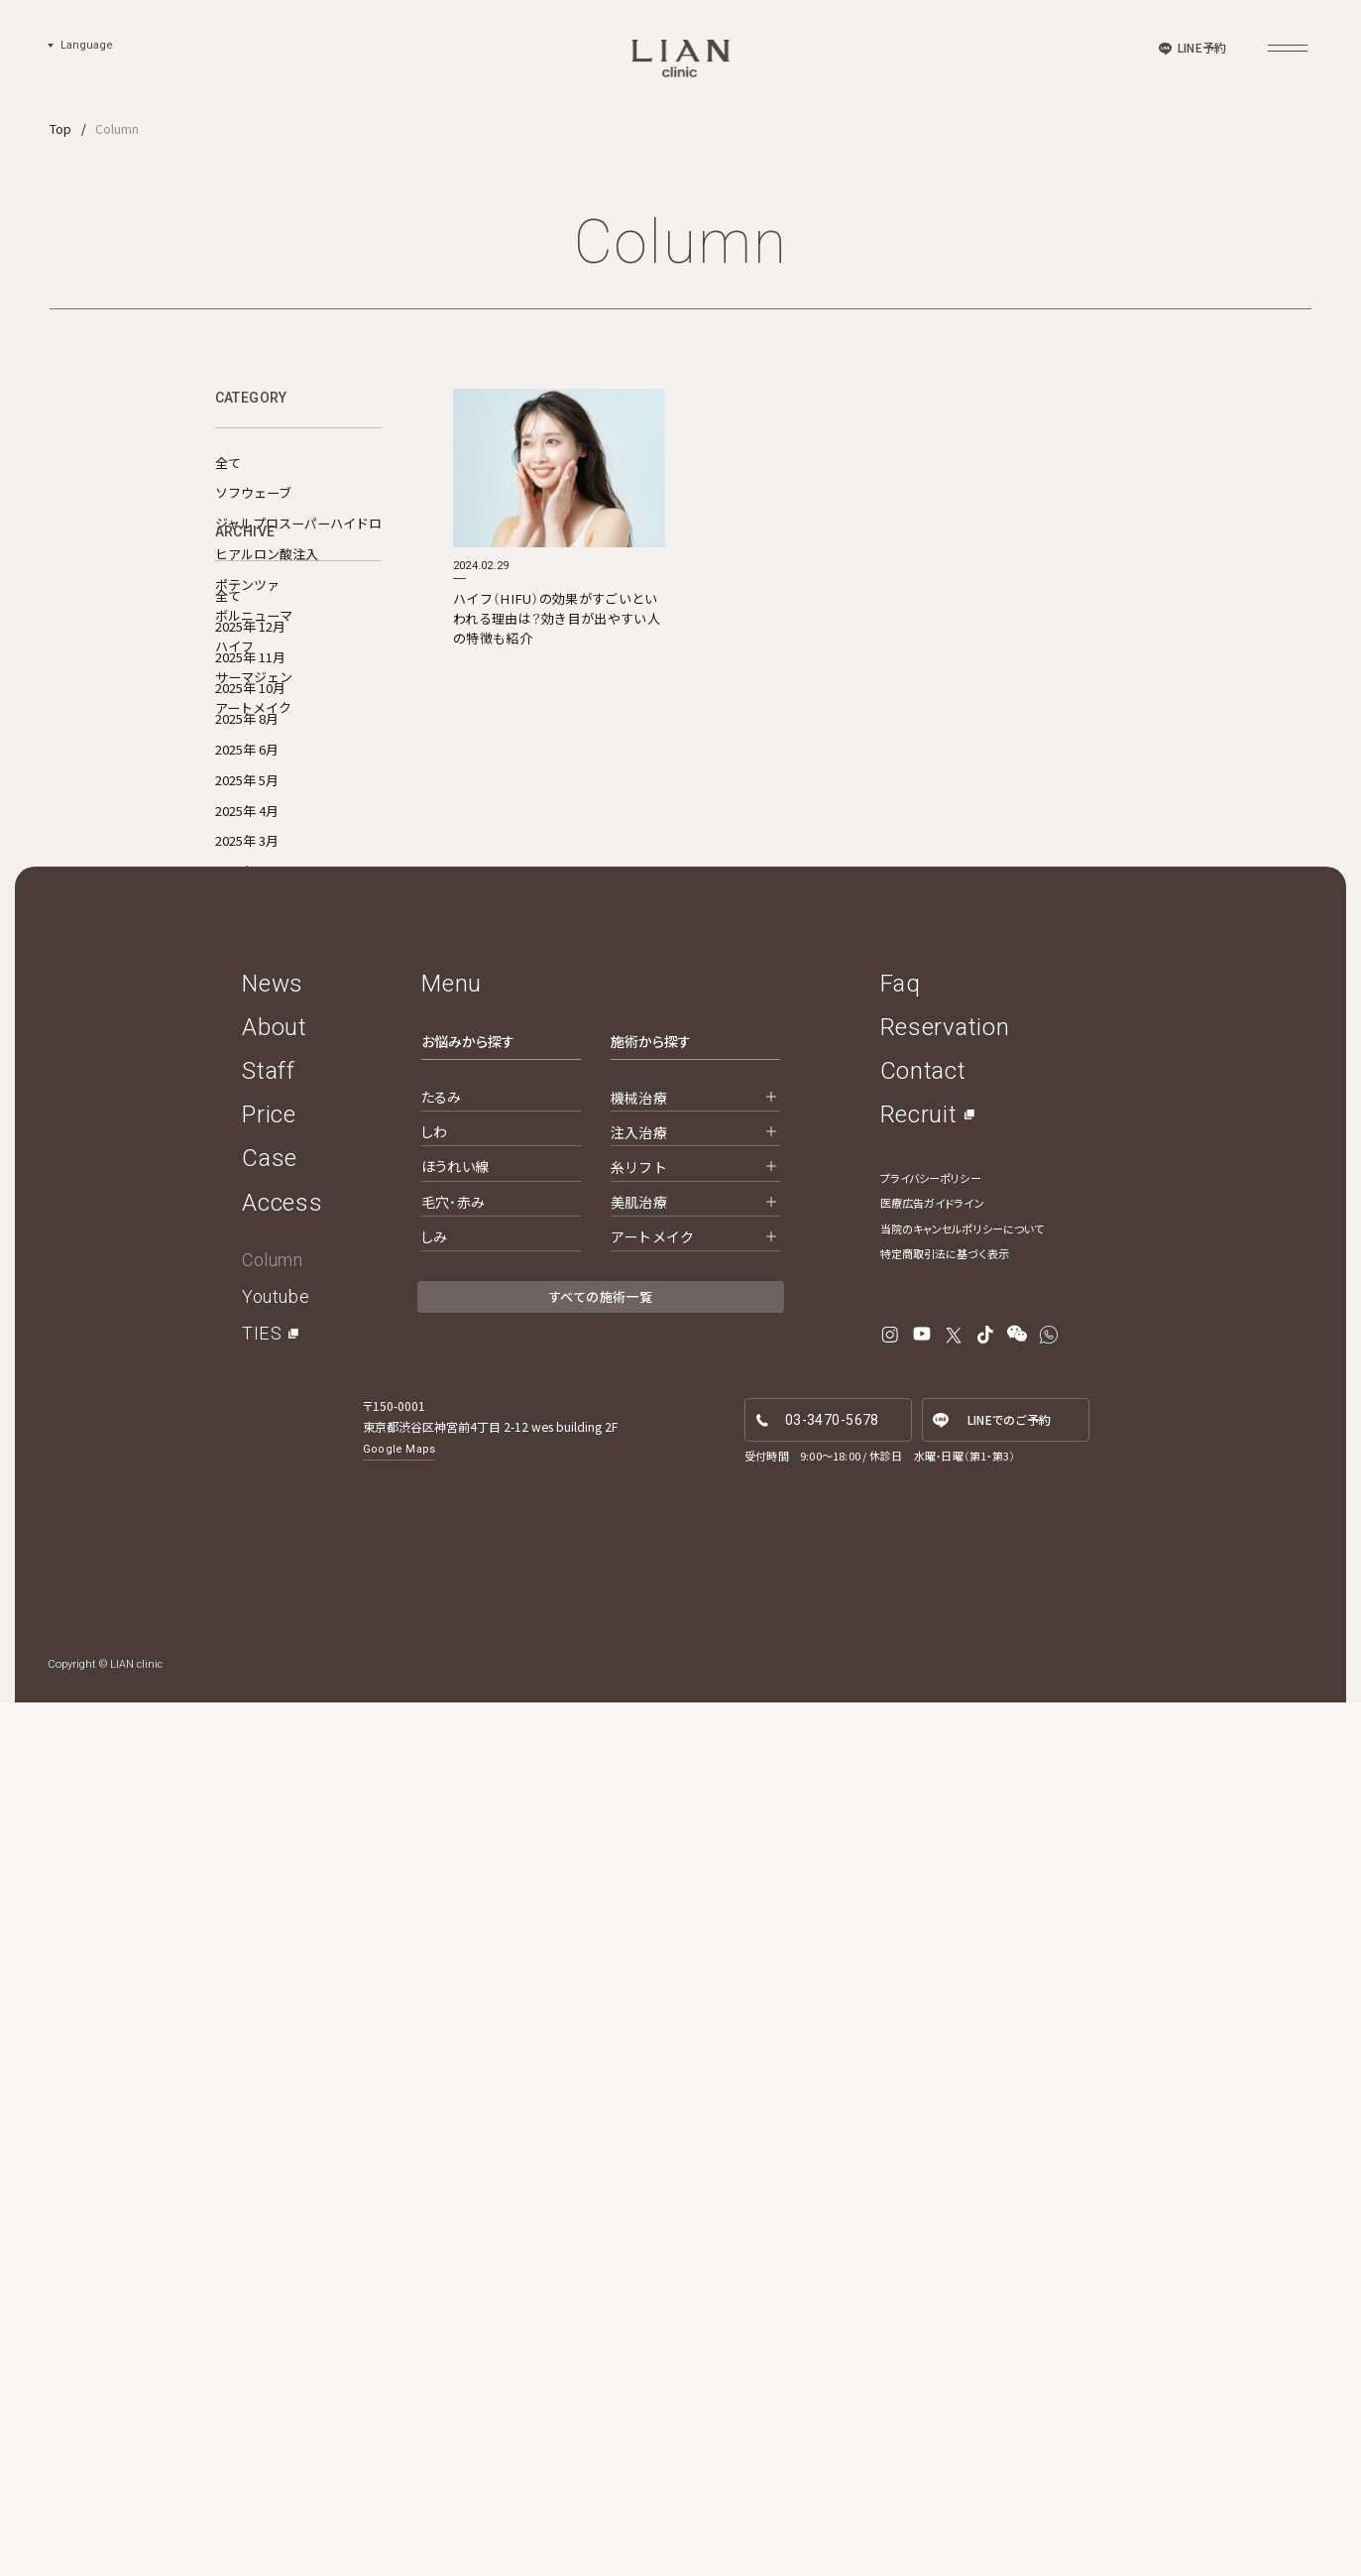  I want to click on Menu, so click(451, 1857).